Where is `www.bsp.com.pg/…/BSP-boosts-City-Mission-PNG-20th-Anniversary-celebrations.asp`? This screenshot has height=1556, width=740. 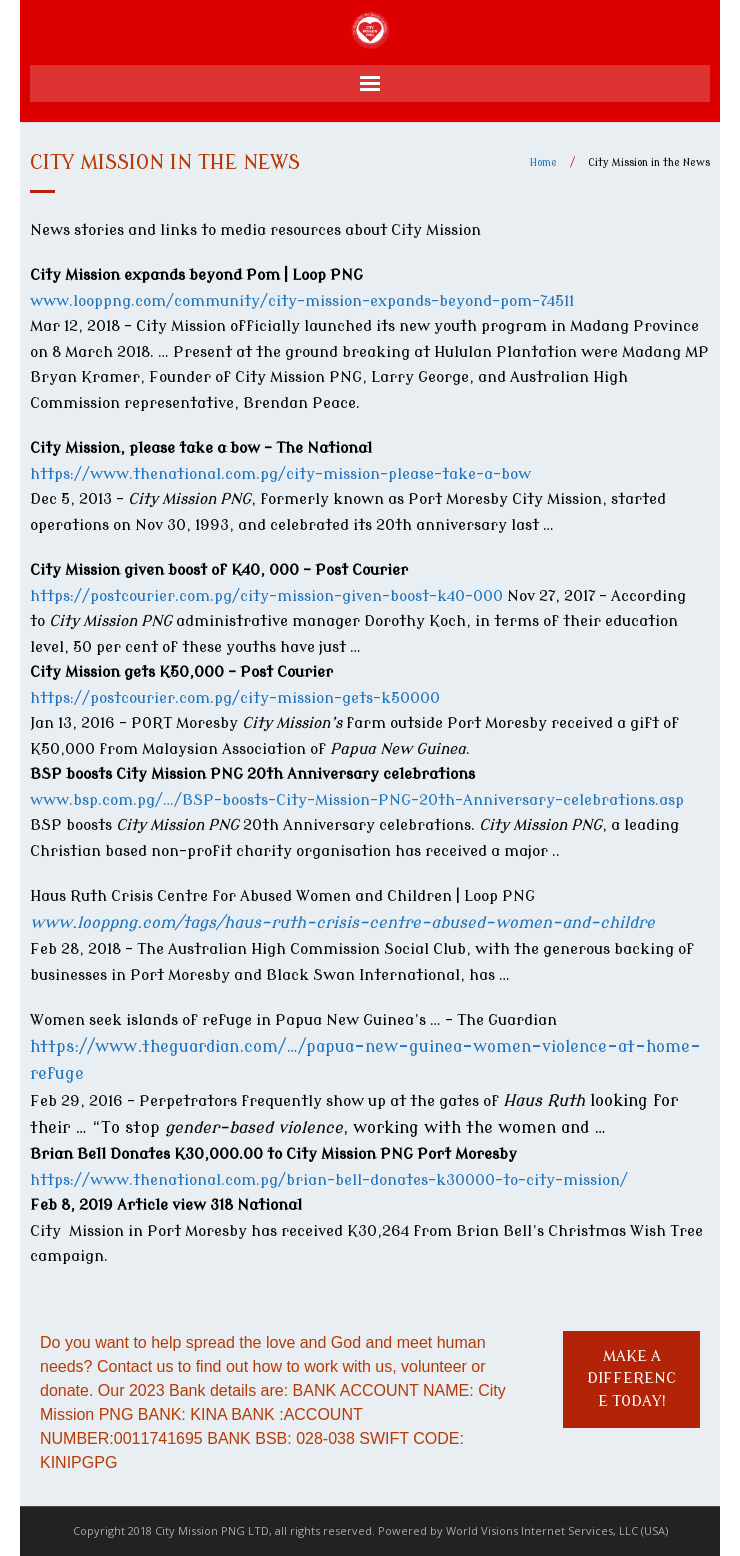
www.bsp.com.pg/…/BSP-boosts-City-Mission-PNG-20th-Anniversary-celebrations.asp is located at coordinates (357, 800).